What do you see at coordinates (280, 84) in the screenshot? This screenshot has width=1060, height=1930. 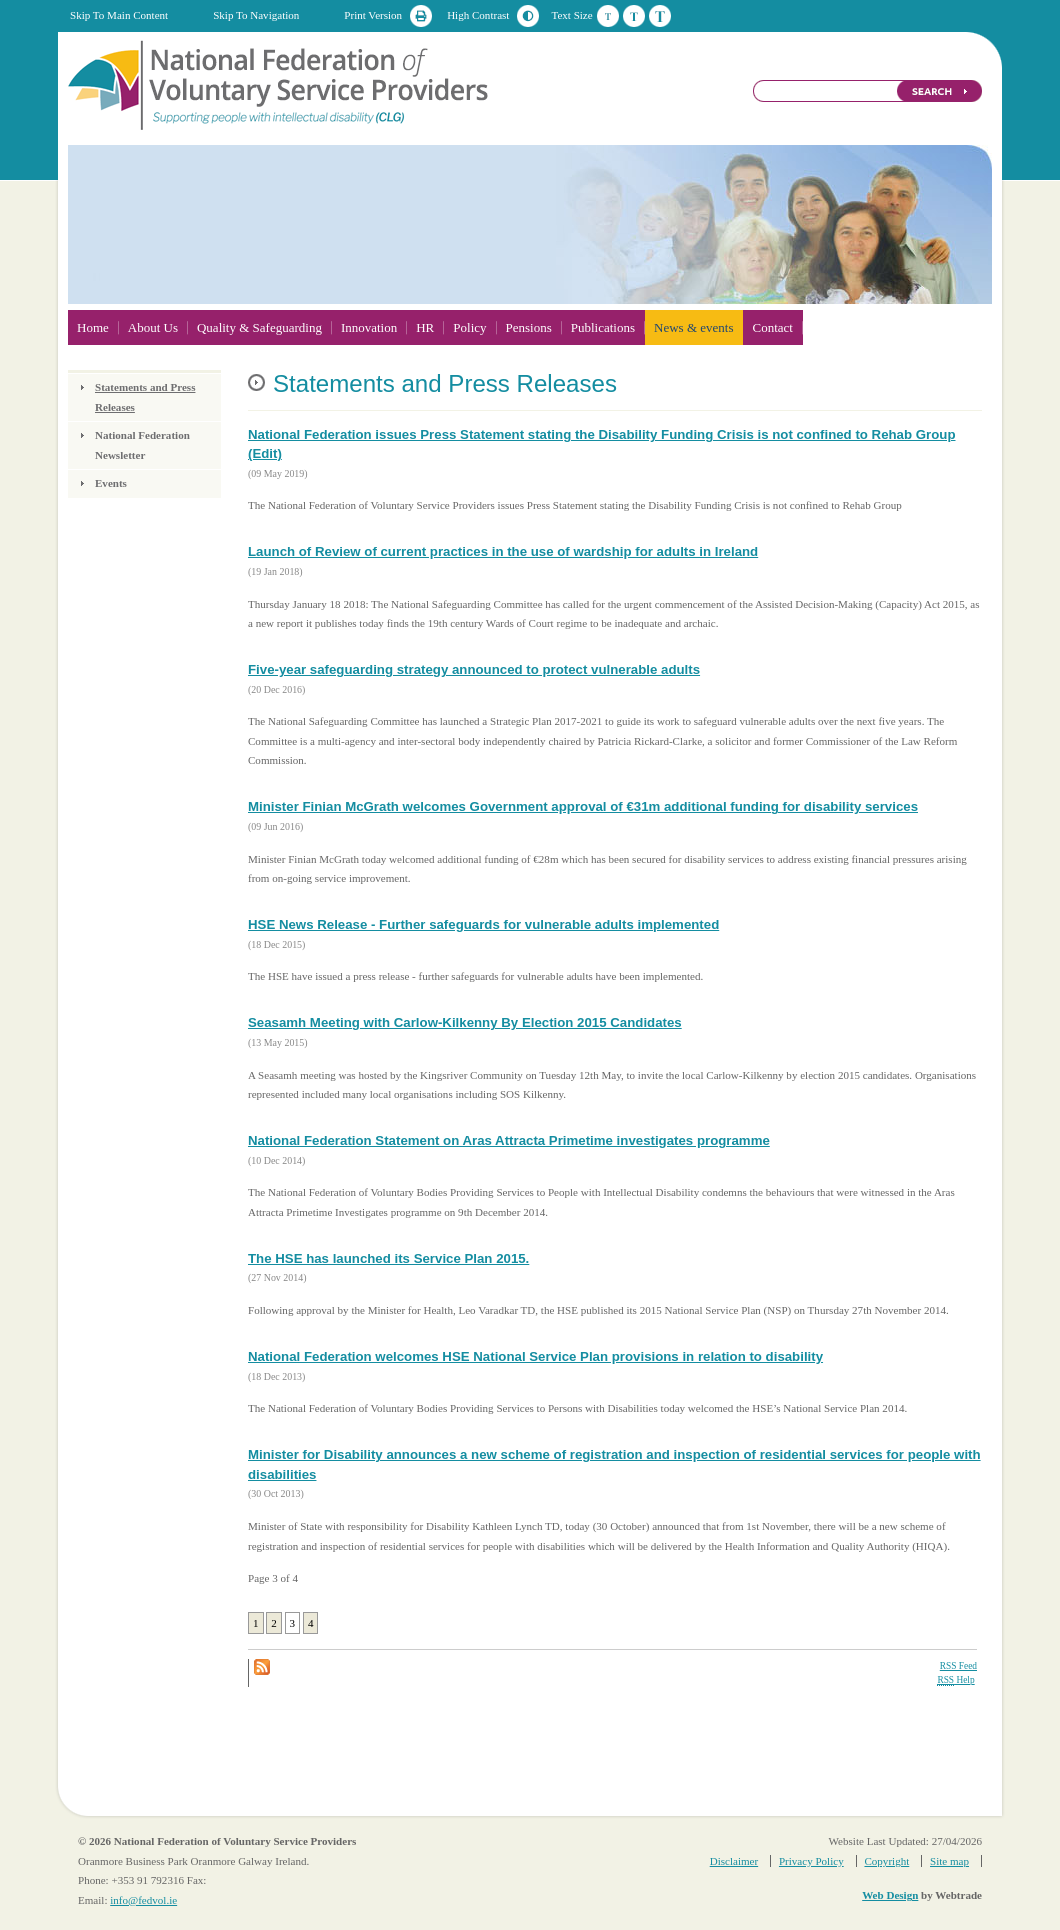 I see `National Federation of Voluntary Service Providers` at bounding box center [280, 84].